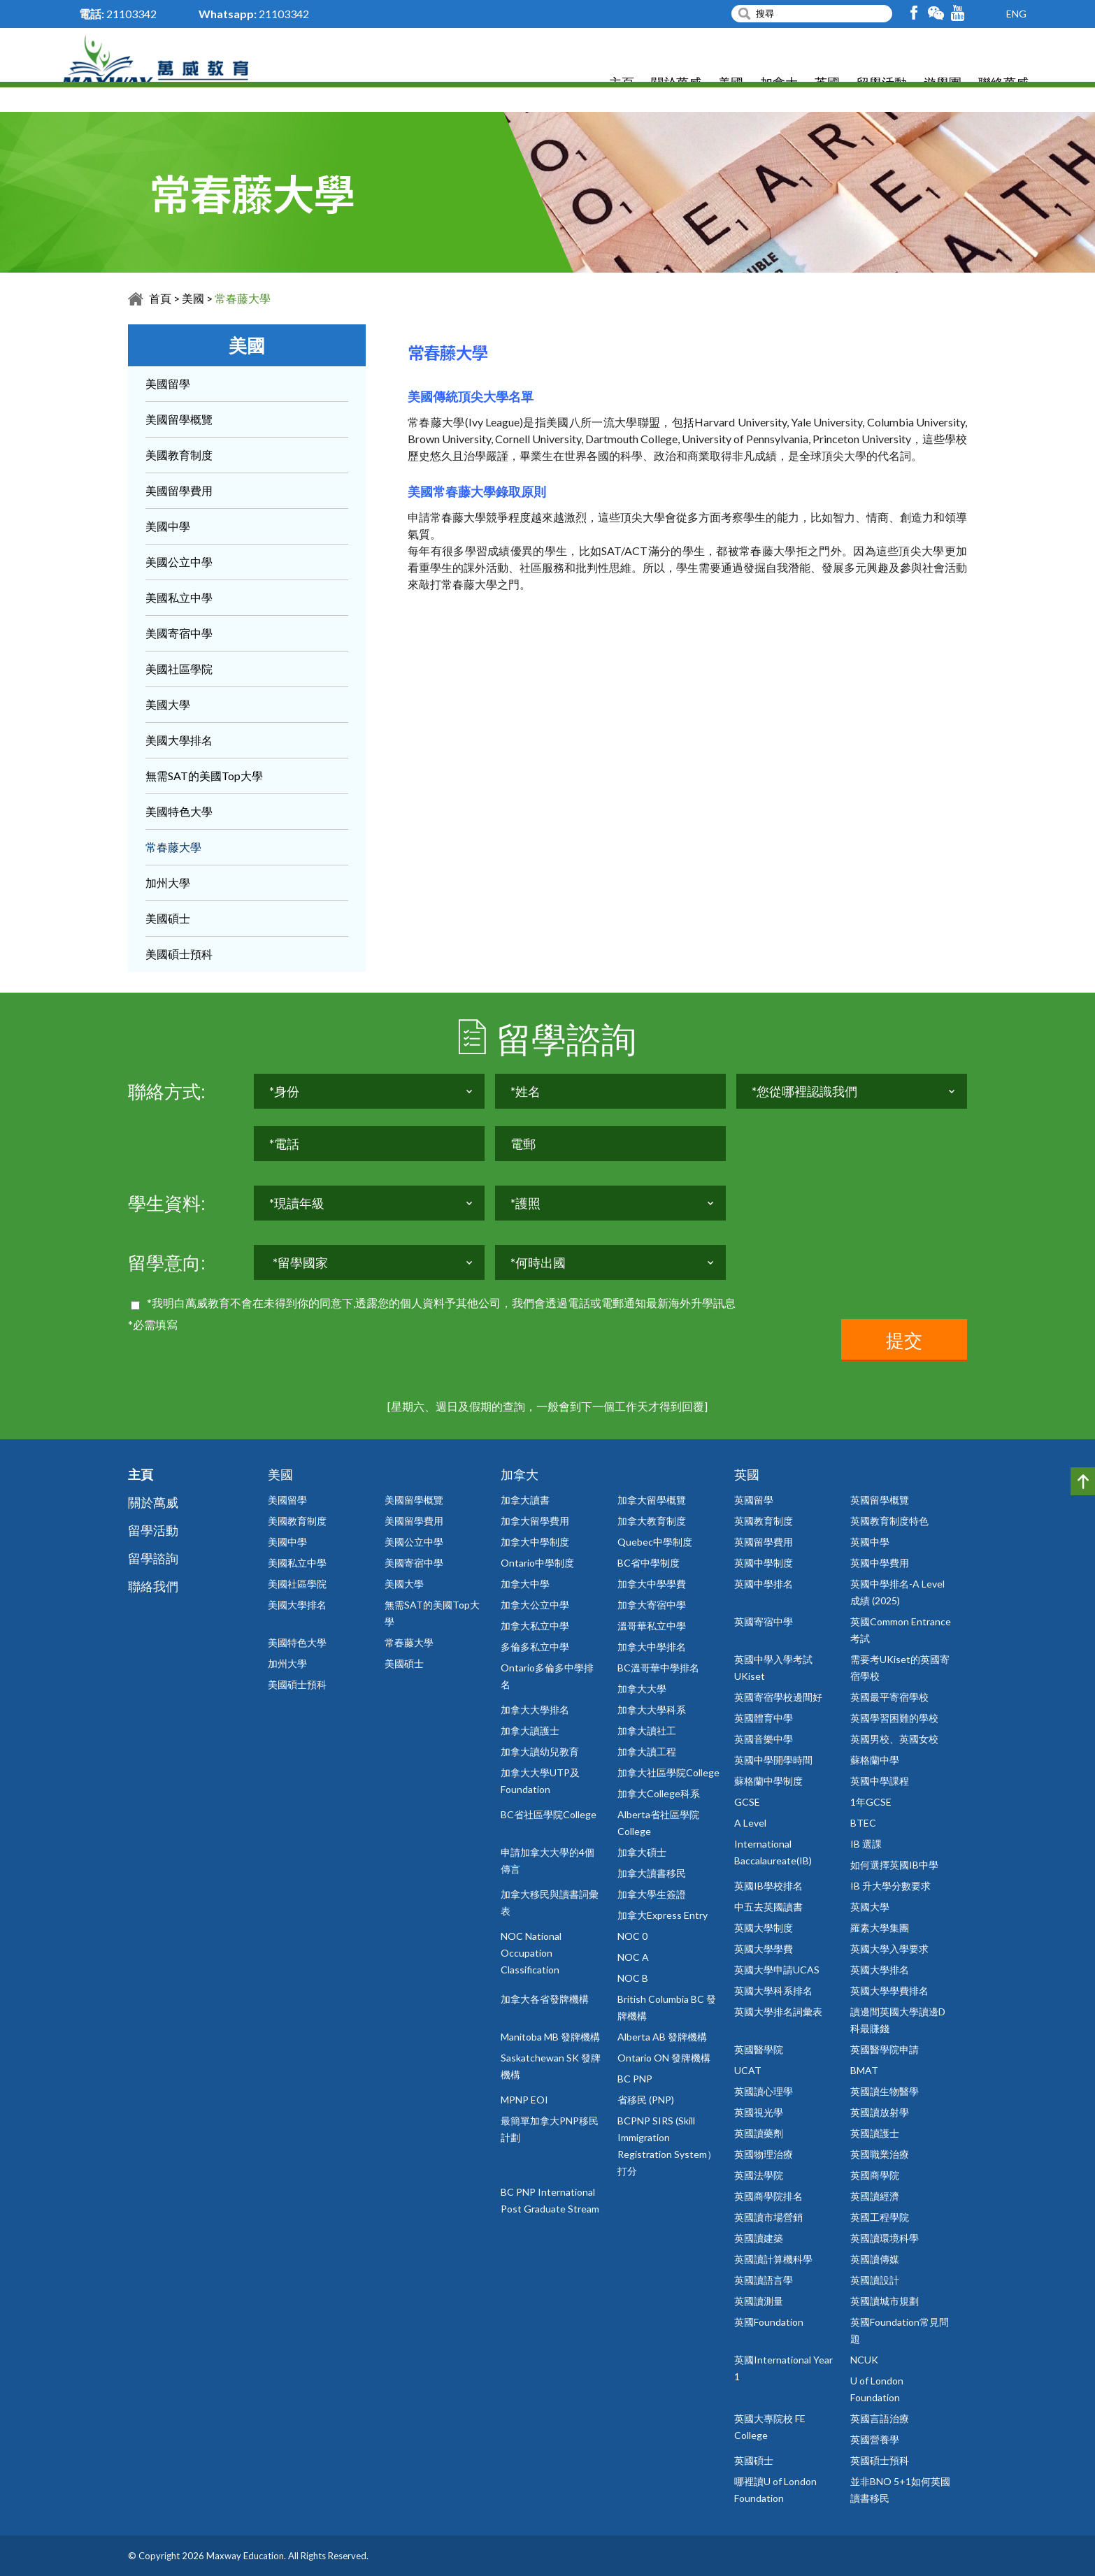 The image size is (1095, 2576). What do you see at coordinates (179, 633) in the screenshot?
I see `美國寄宿中學` at bounding box center [179, 633].